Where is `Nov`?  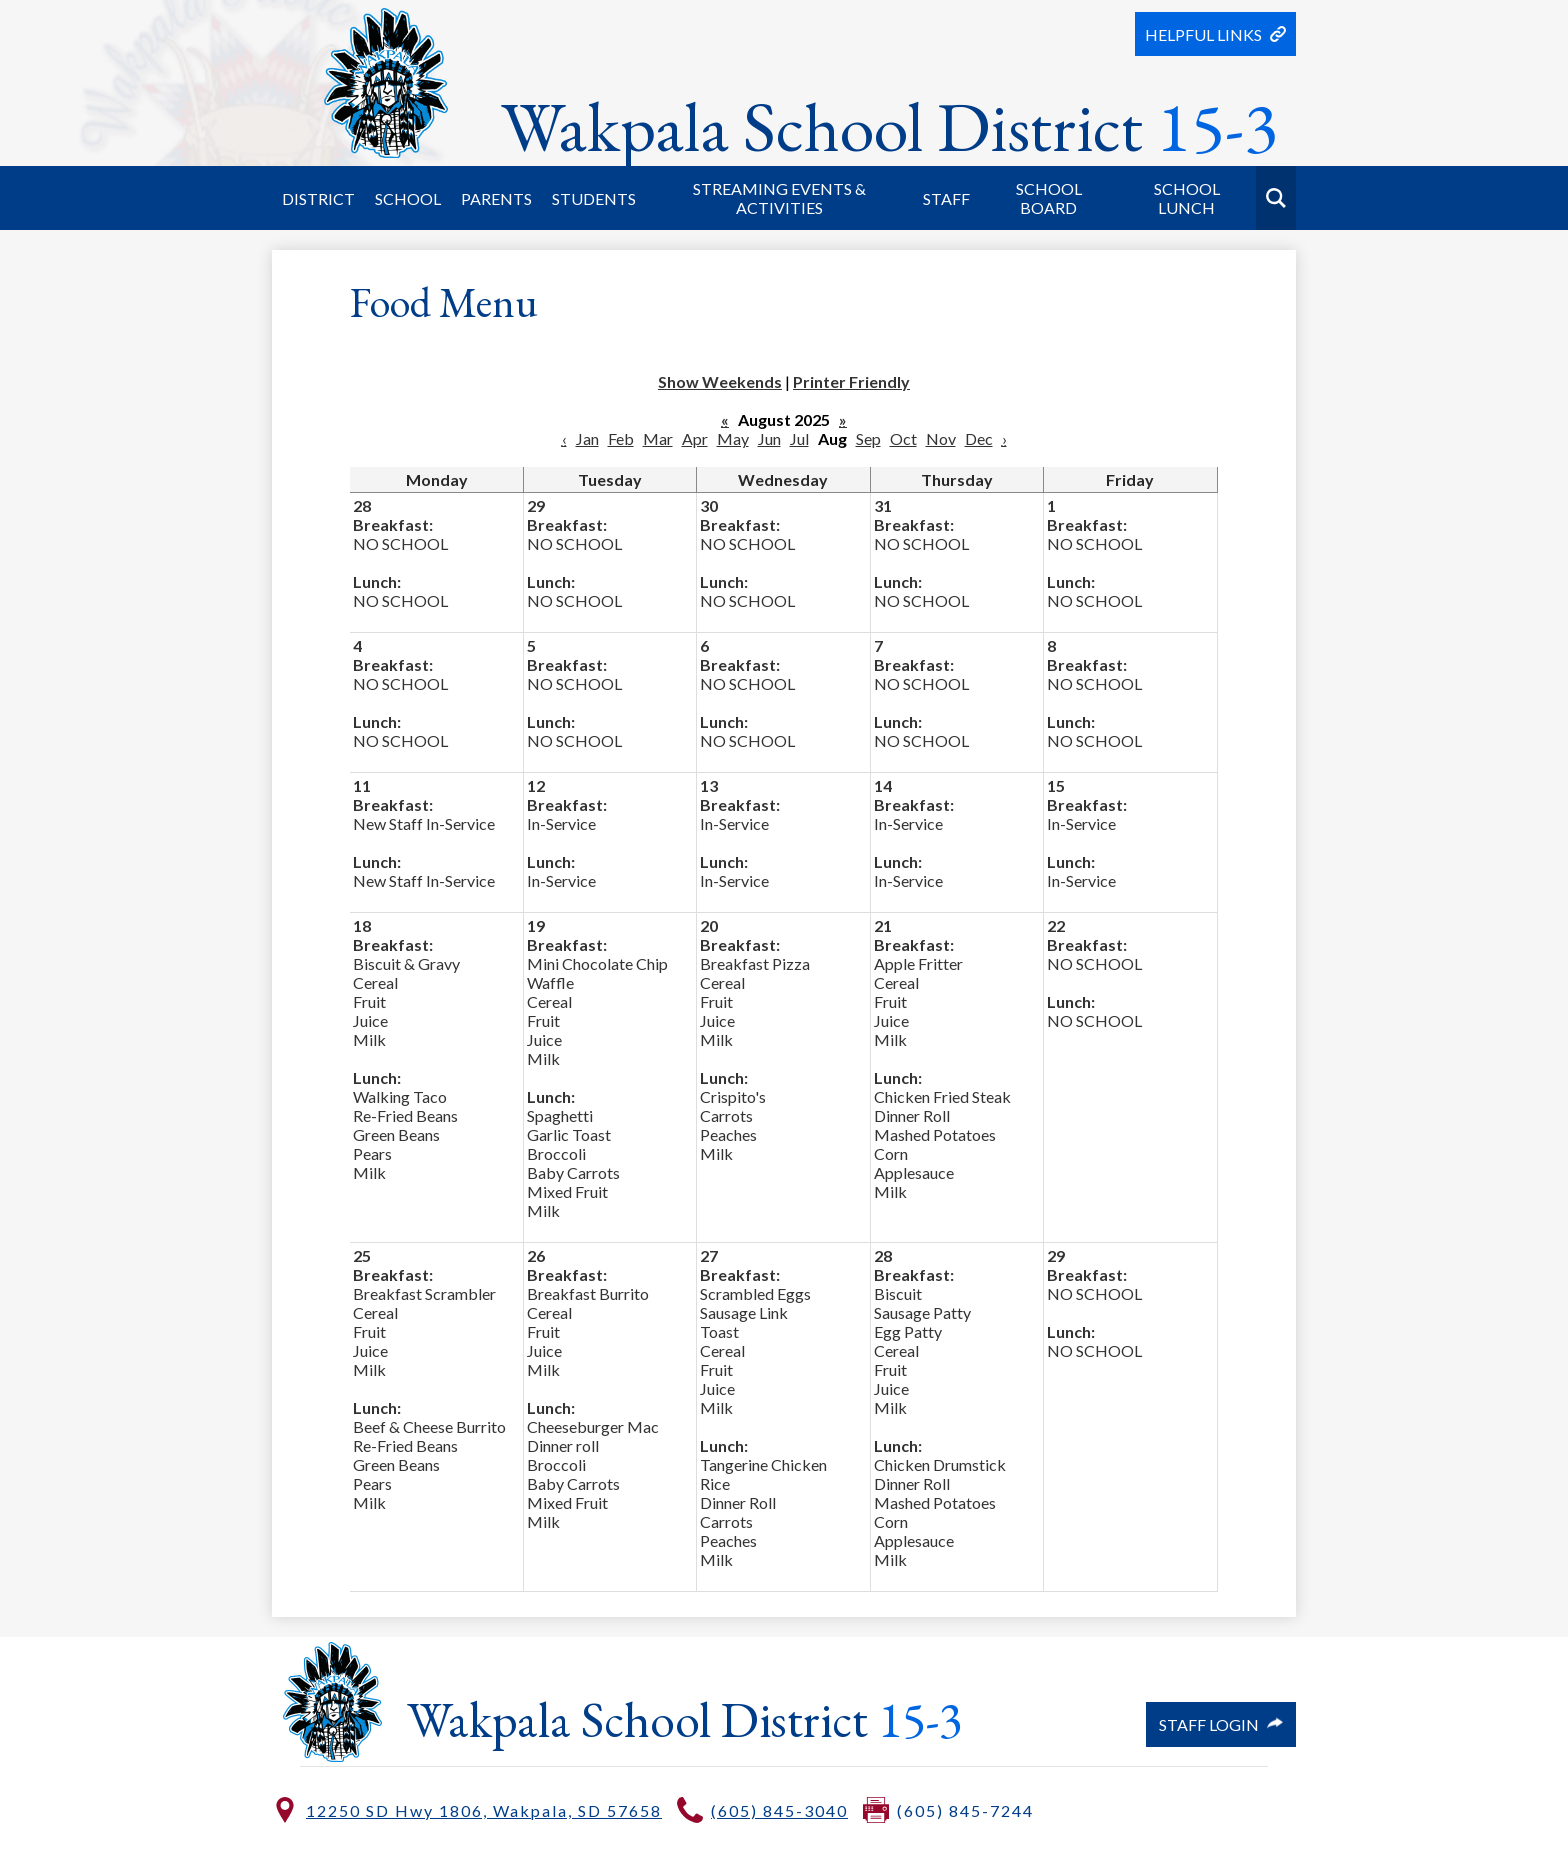
Nov is located at coordinates (941, 438).